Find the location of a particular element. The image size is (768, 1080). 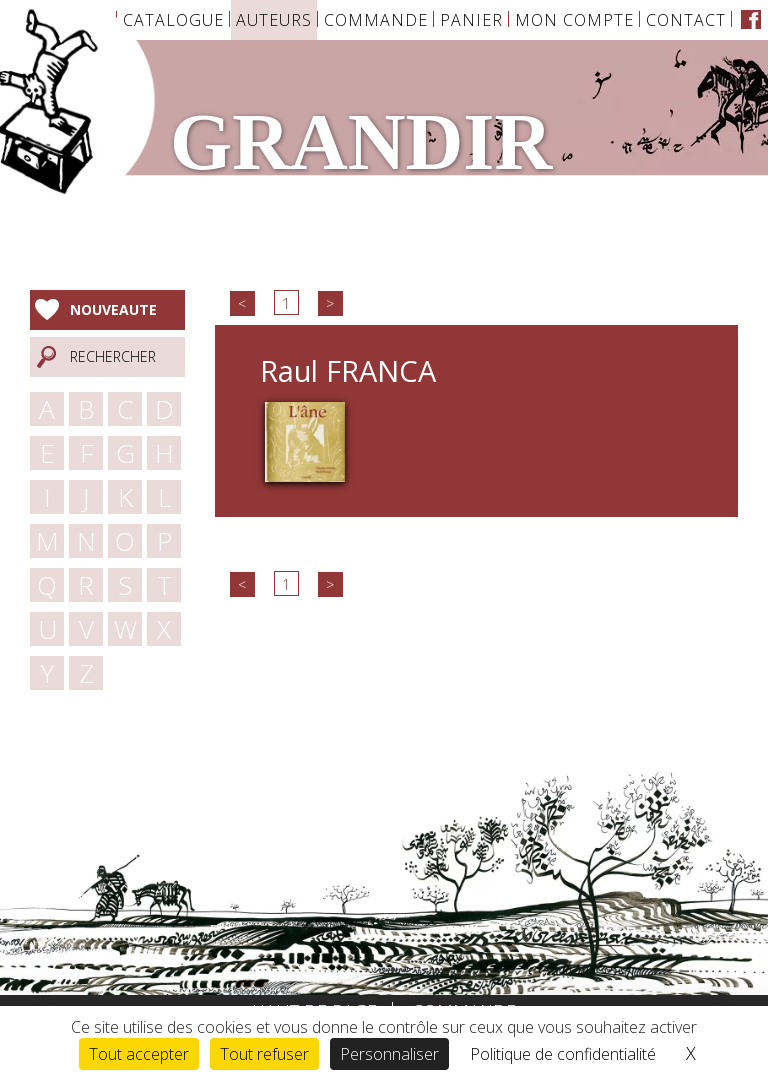

Commande is located at coordinates (376, 20).